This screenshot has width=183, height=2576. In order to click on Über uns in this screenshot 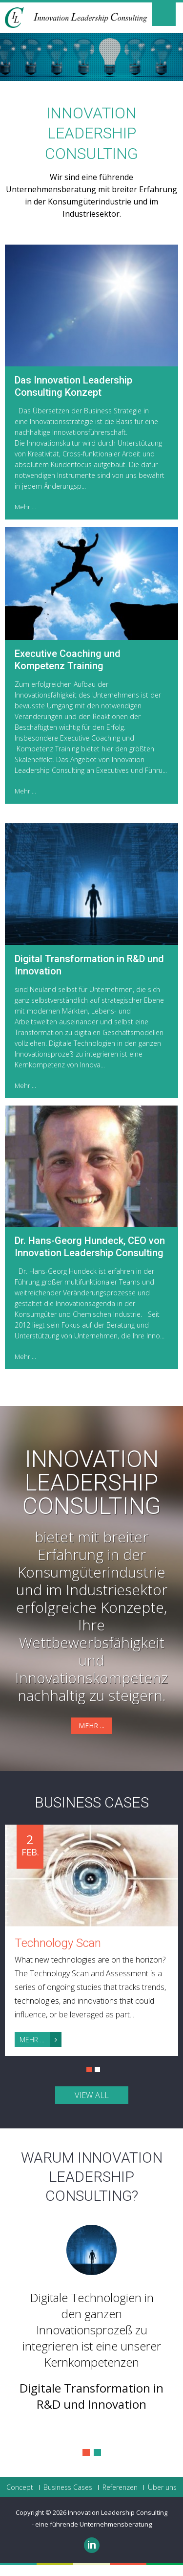, I will do `click(162, 2487)`.